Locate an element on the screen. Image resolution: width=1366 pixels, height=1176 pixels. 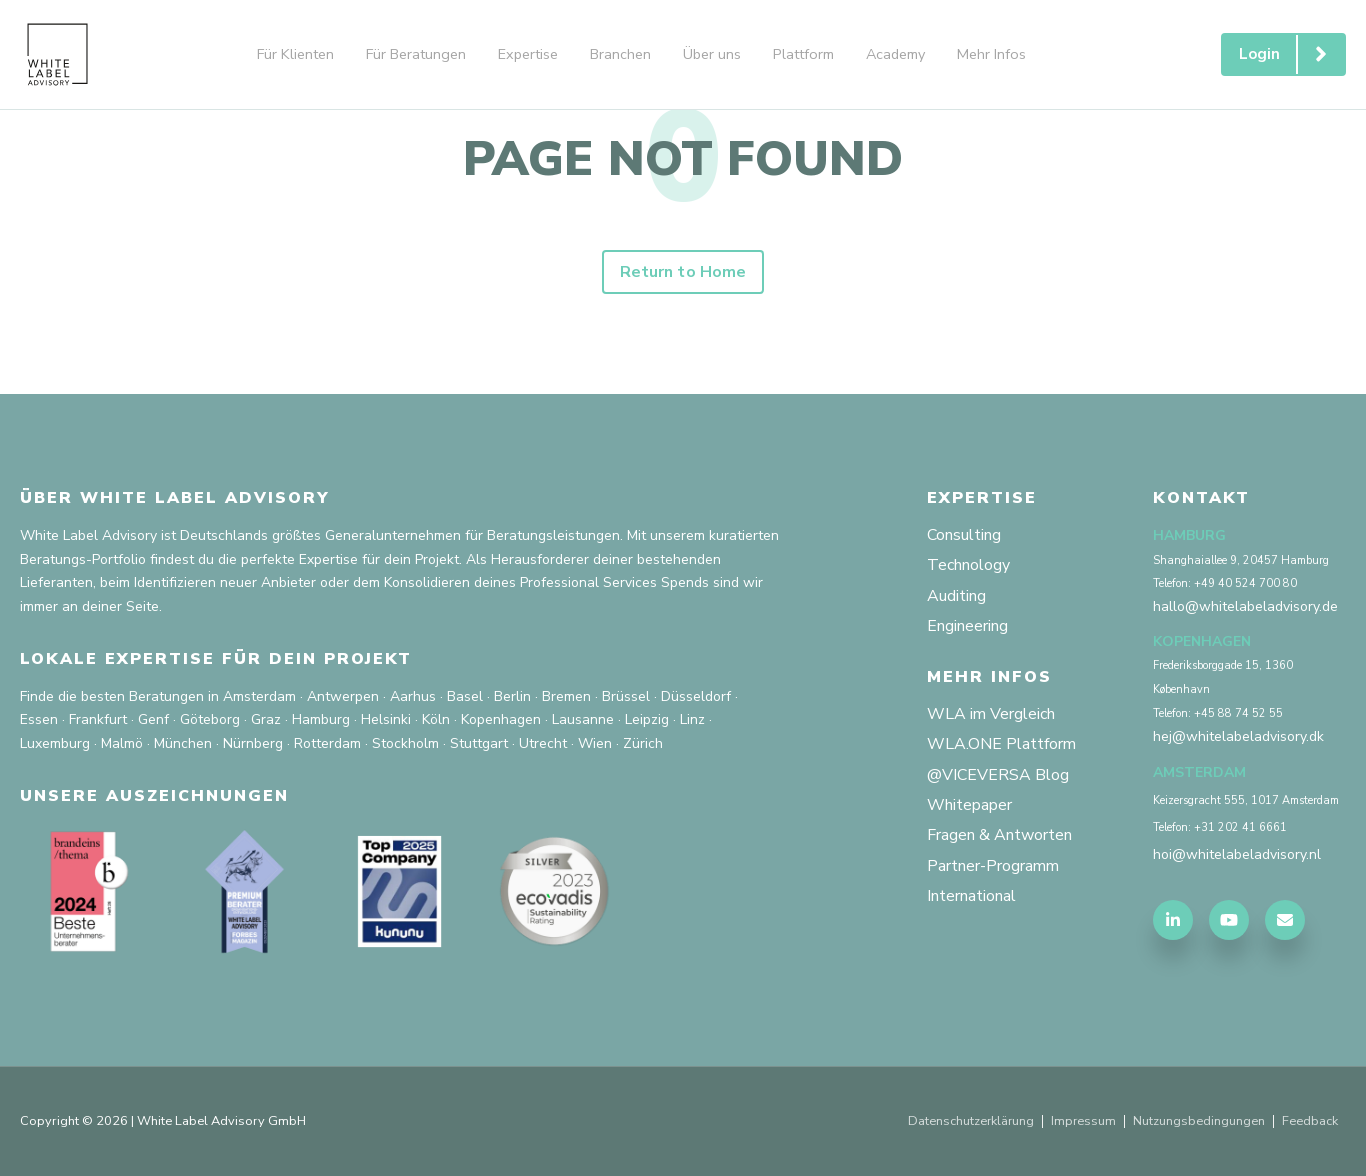
Amsterdam is located at coordinates (259, 696).